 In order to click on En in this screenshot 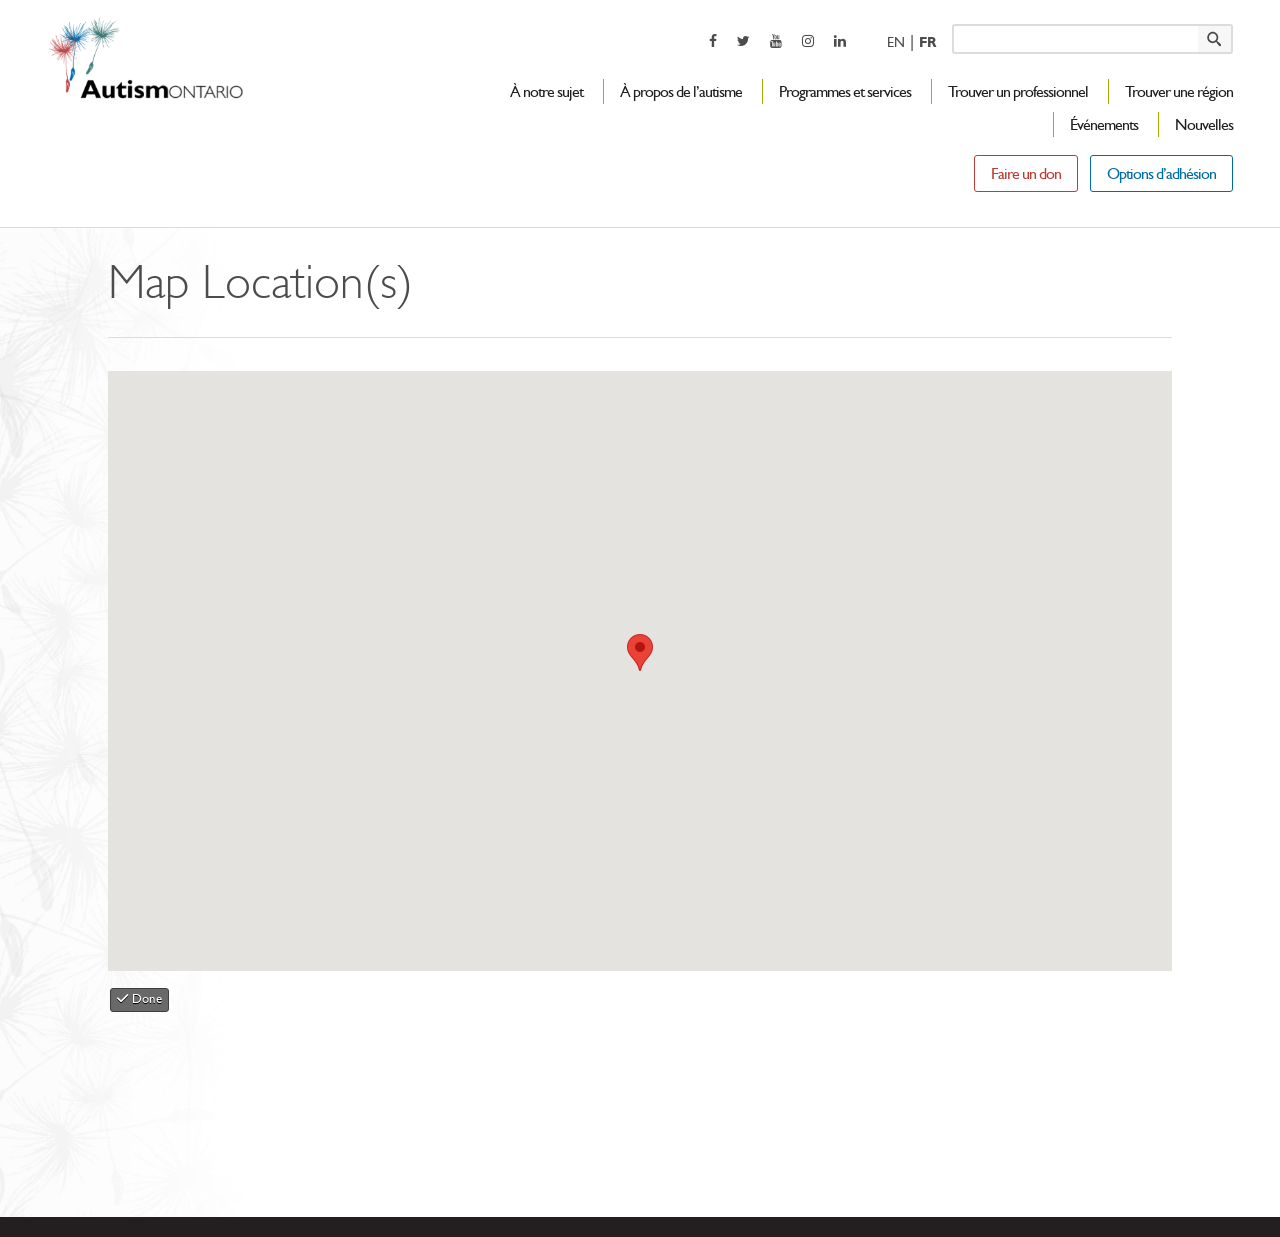, I will do `click(896, 42)`.